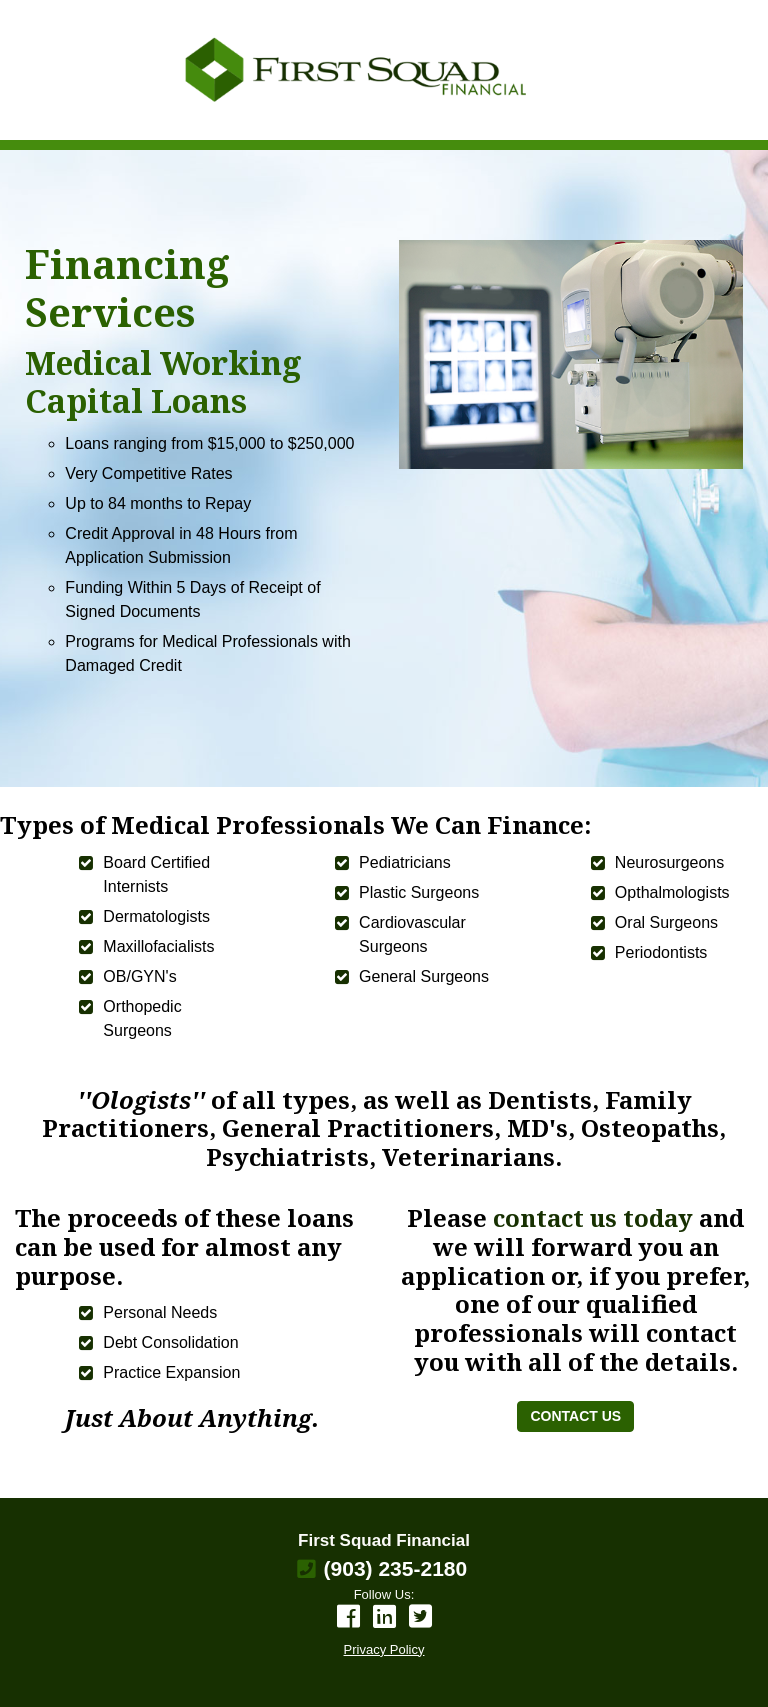 The image size is (768, 1707). Describe the element at coordinates (384, 1649) in the screenshot. I see `Privacy Policy` at that location.